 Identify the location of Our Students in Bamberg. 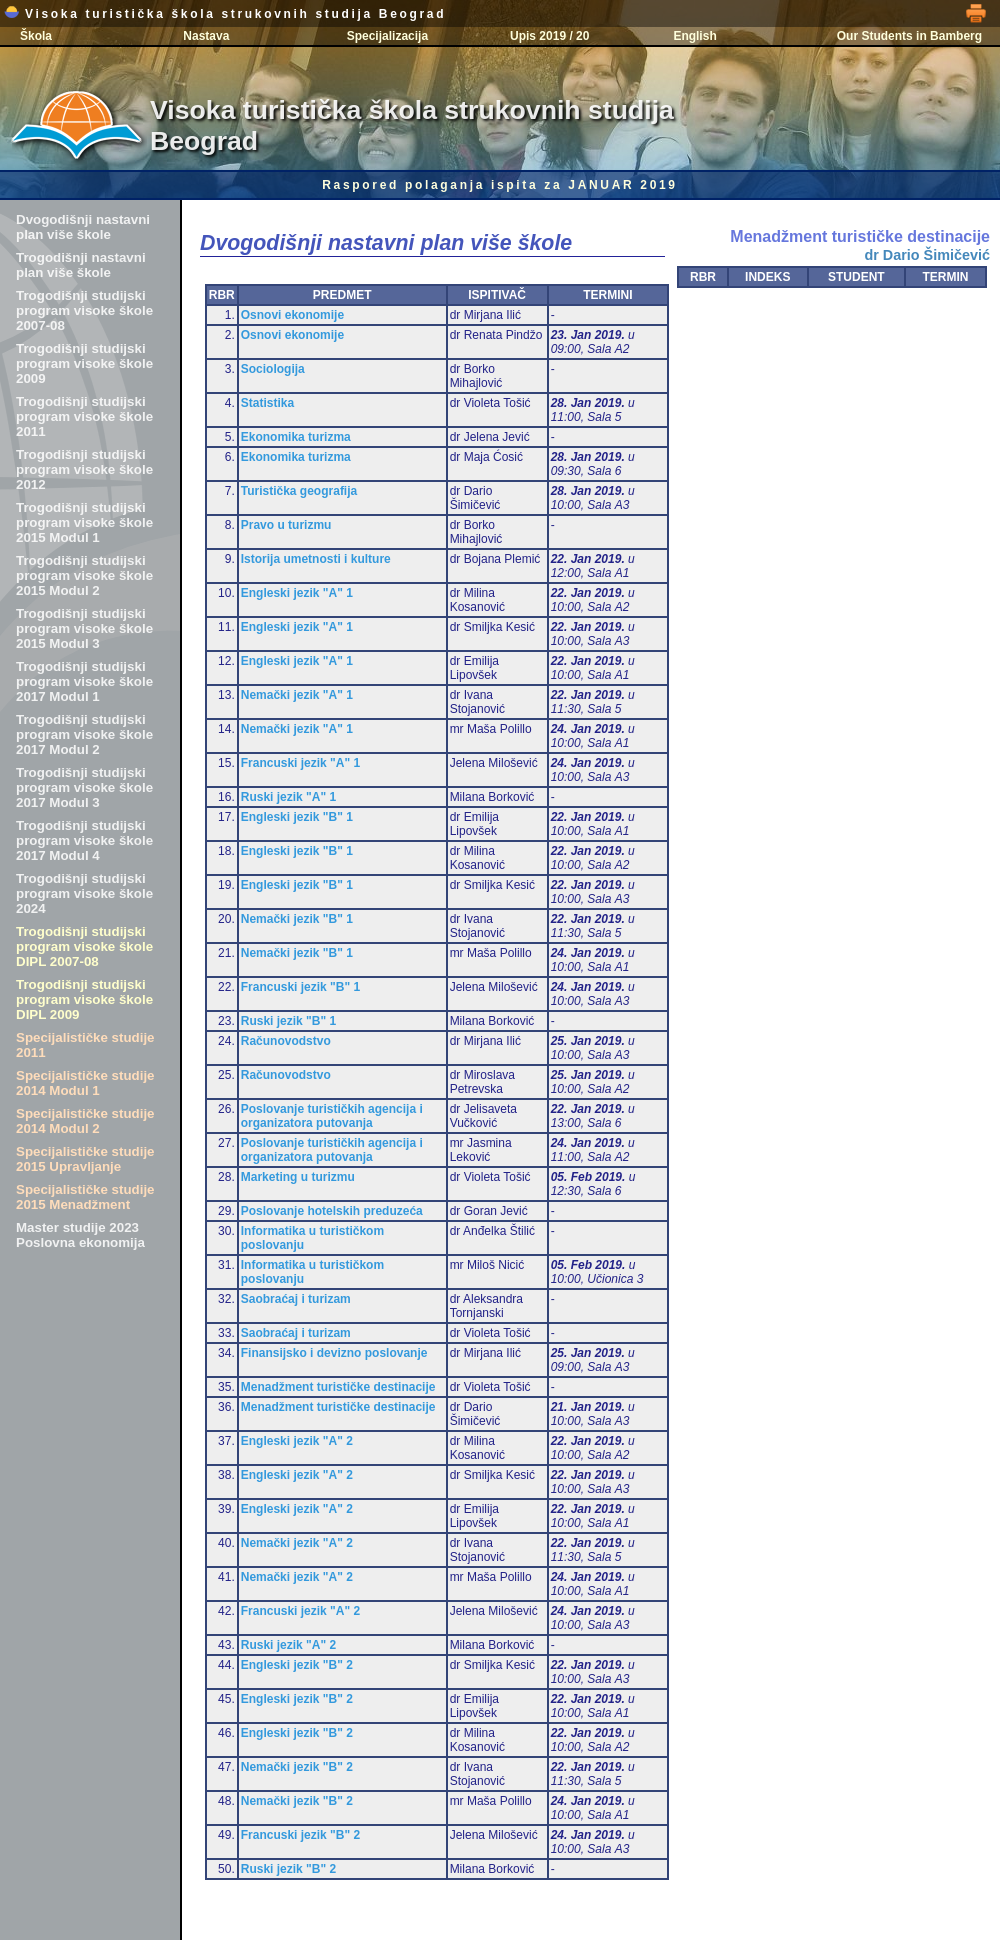
(909, 36).